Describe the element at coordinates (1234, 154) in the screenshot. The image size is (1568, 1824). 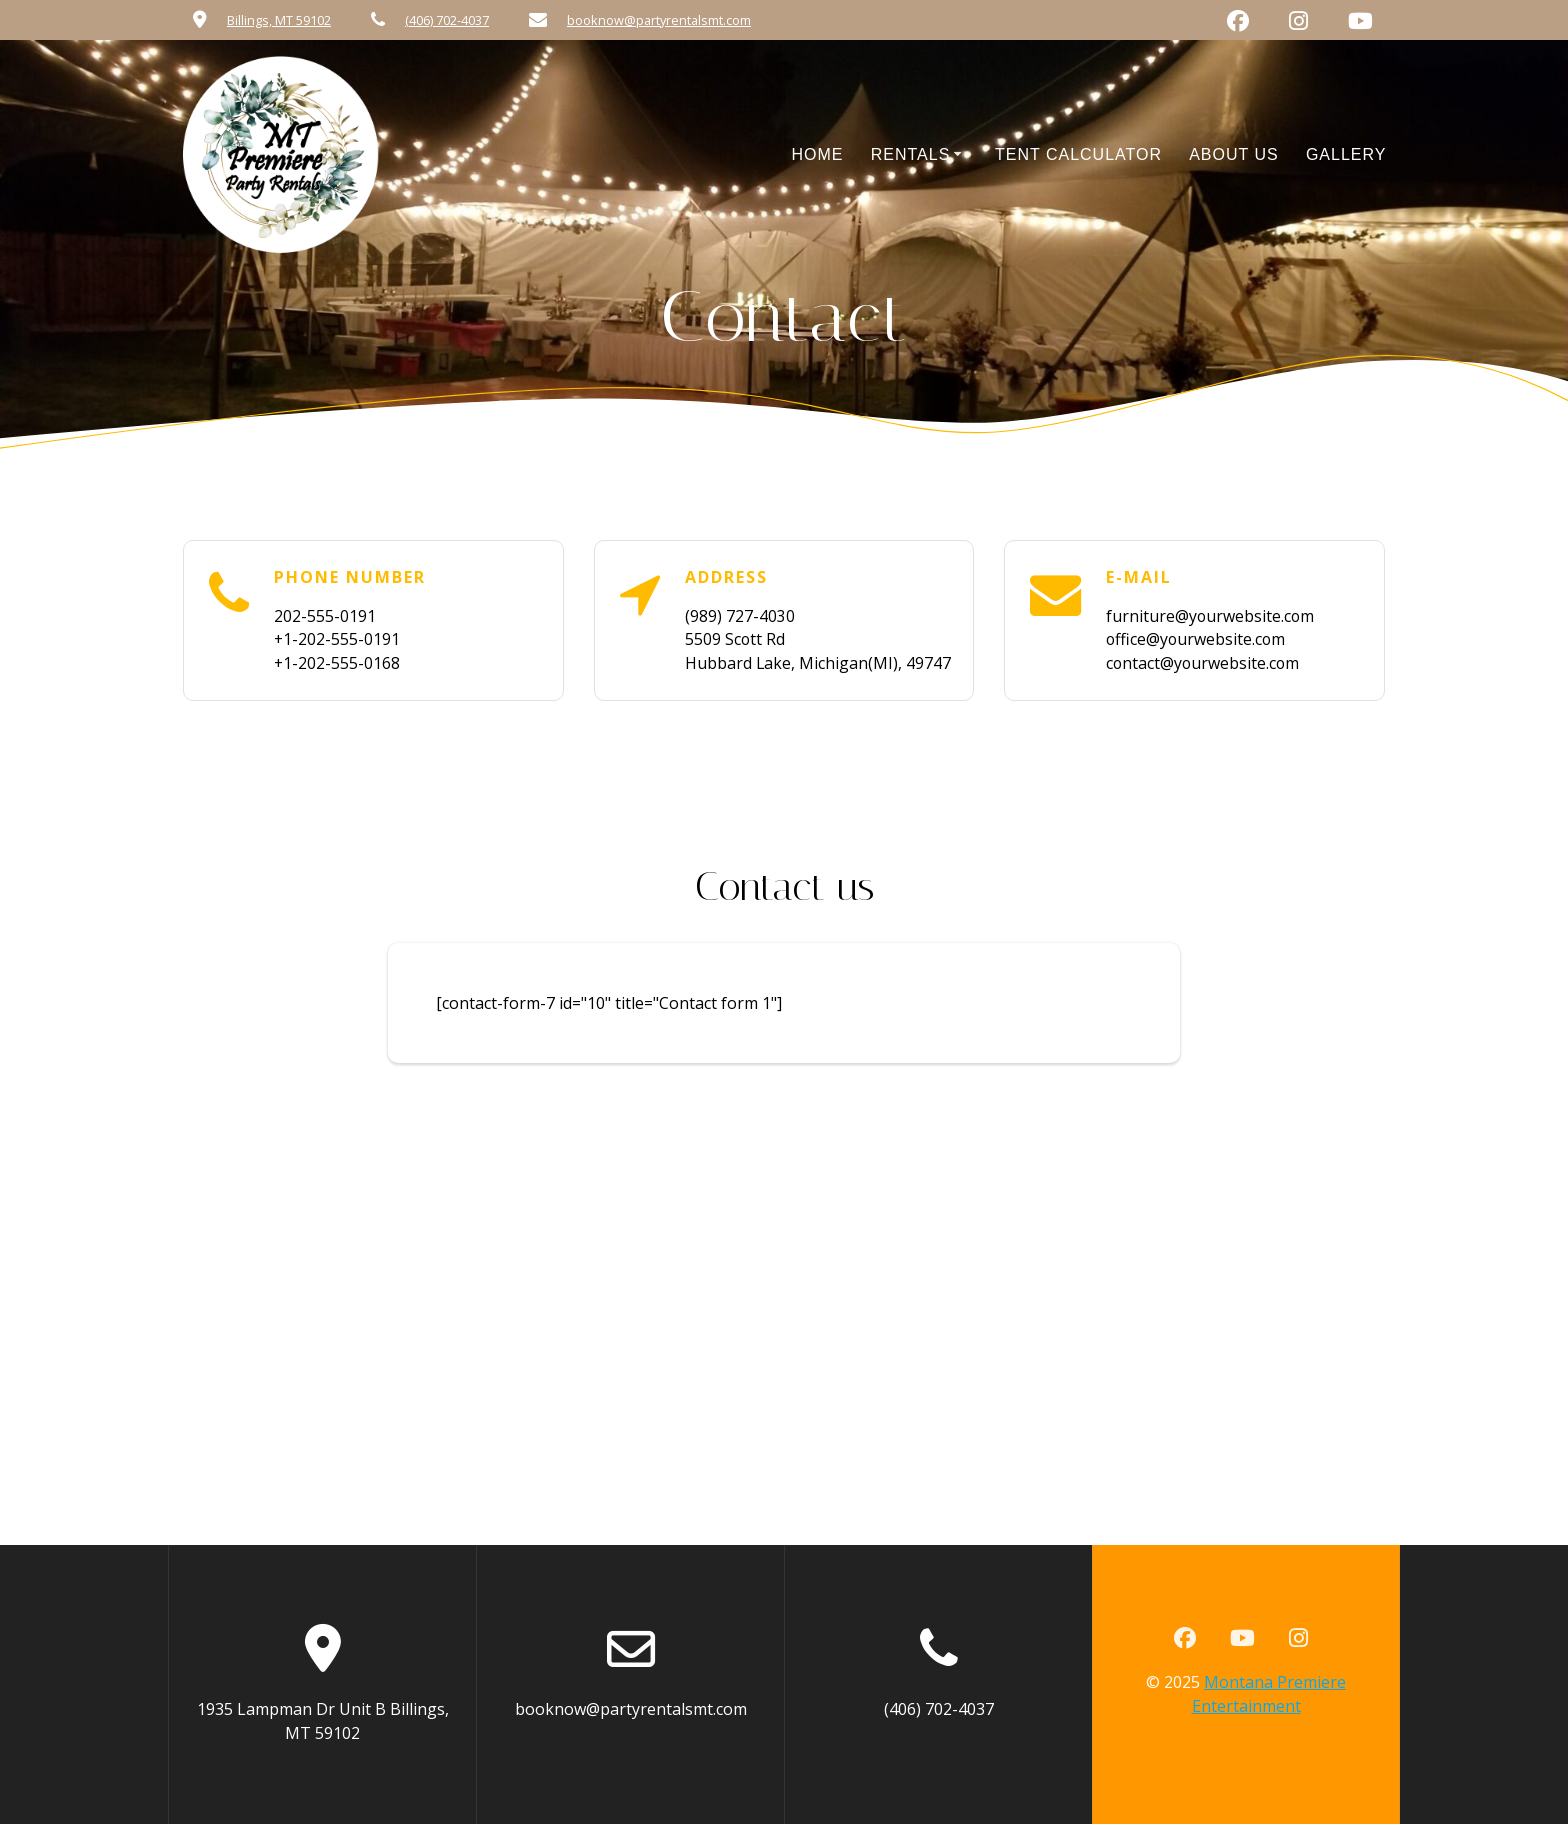
I see `About Us` at that location.